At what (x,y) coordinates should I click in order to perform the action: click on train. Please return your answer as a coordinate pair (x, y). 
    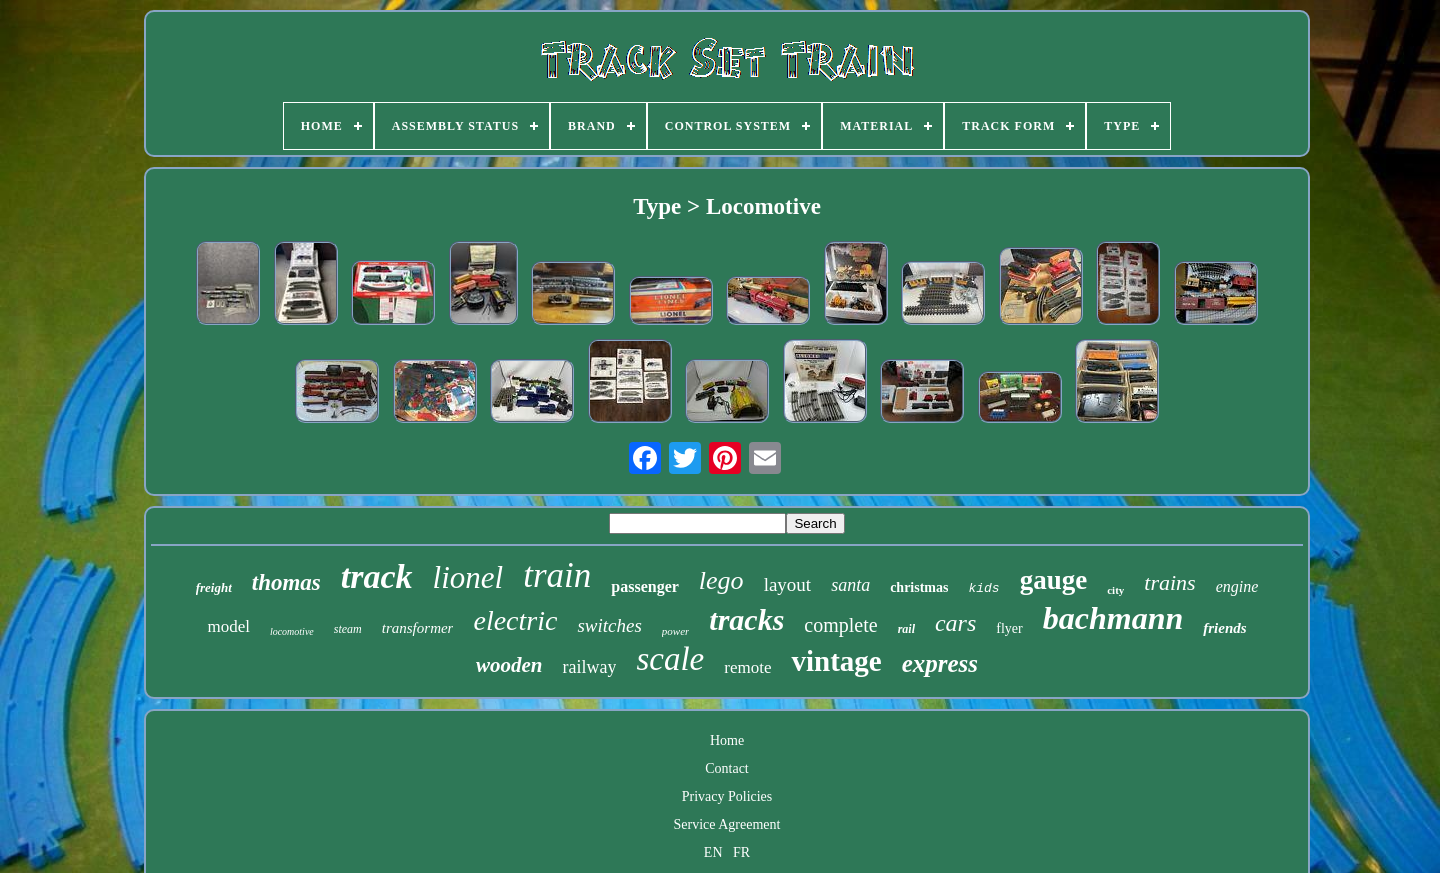
    Looking at the image, I should click on (557, 575).